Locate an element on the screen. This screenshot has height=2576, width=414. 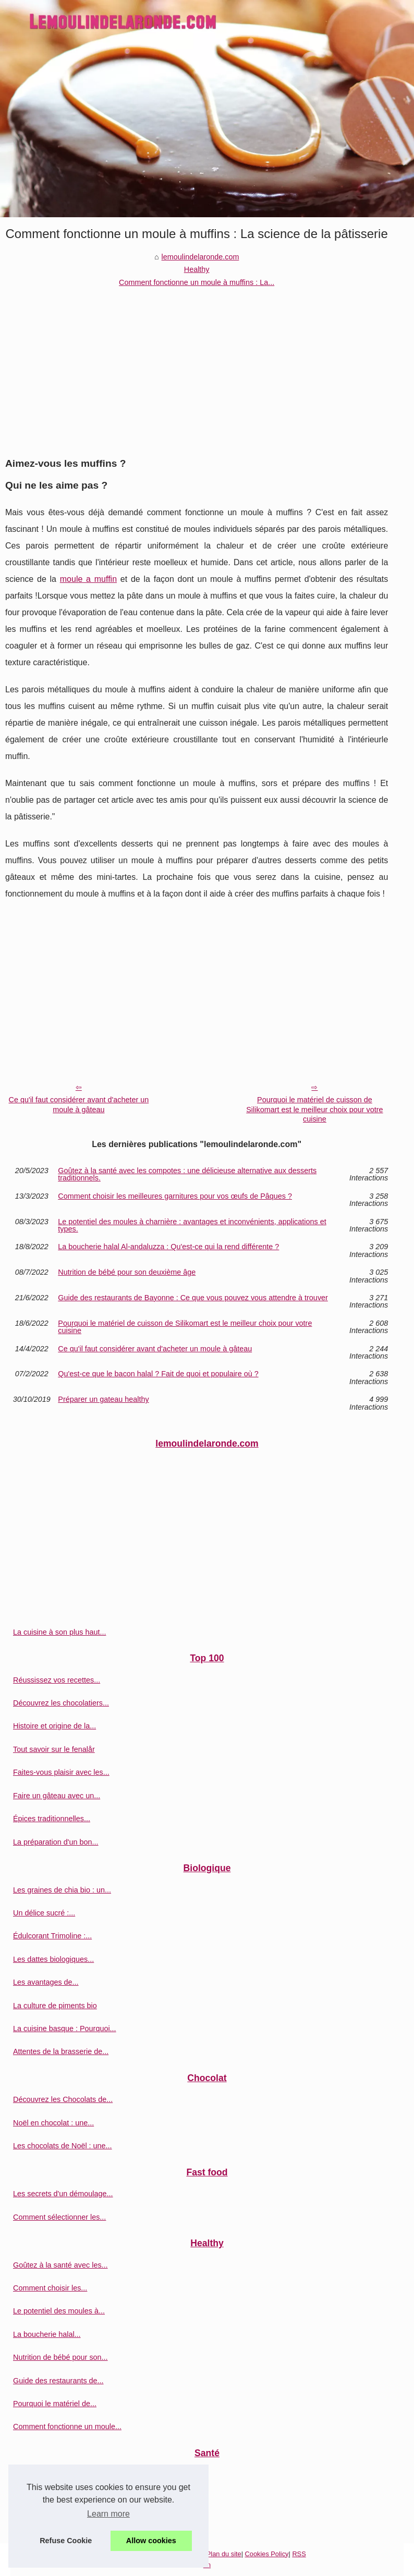
Refuse Cookie [button] is located at coordinates (66, 2540).